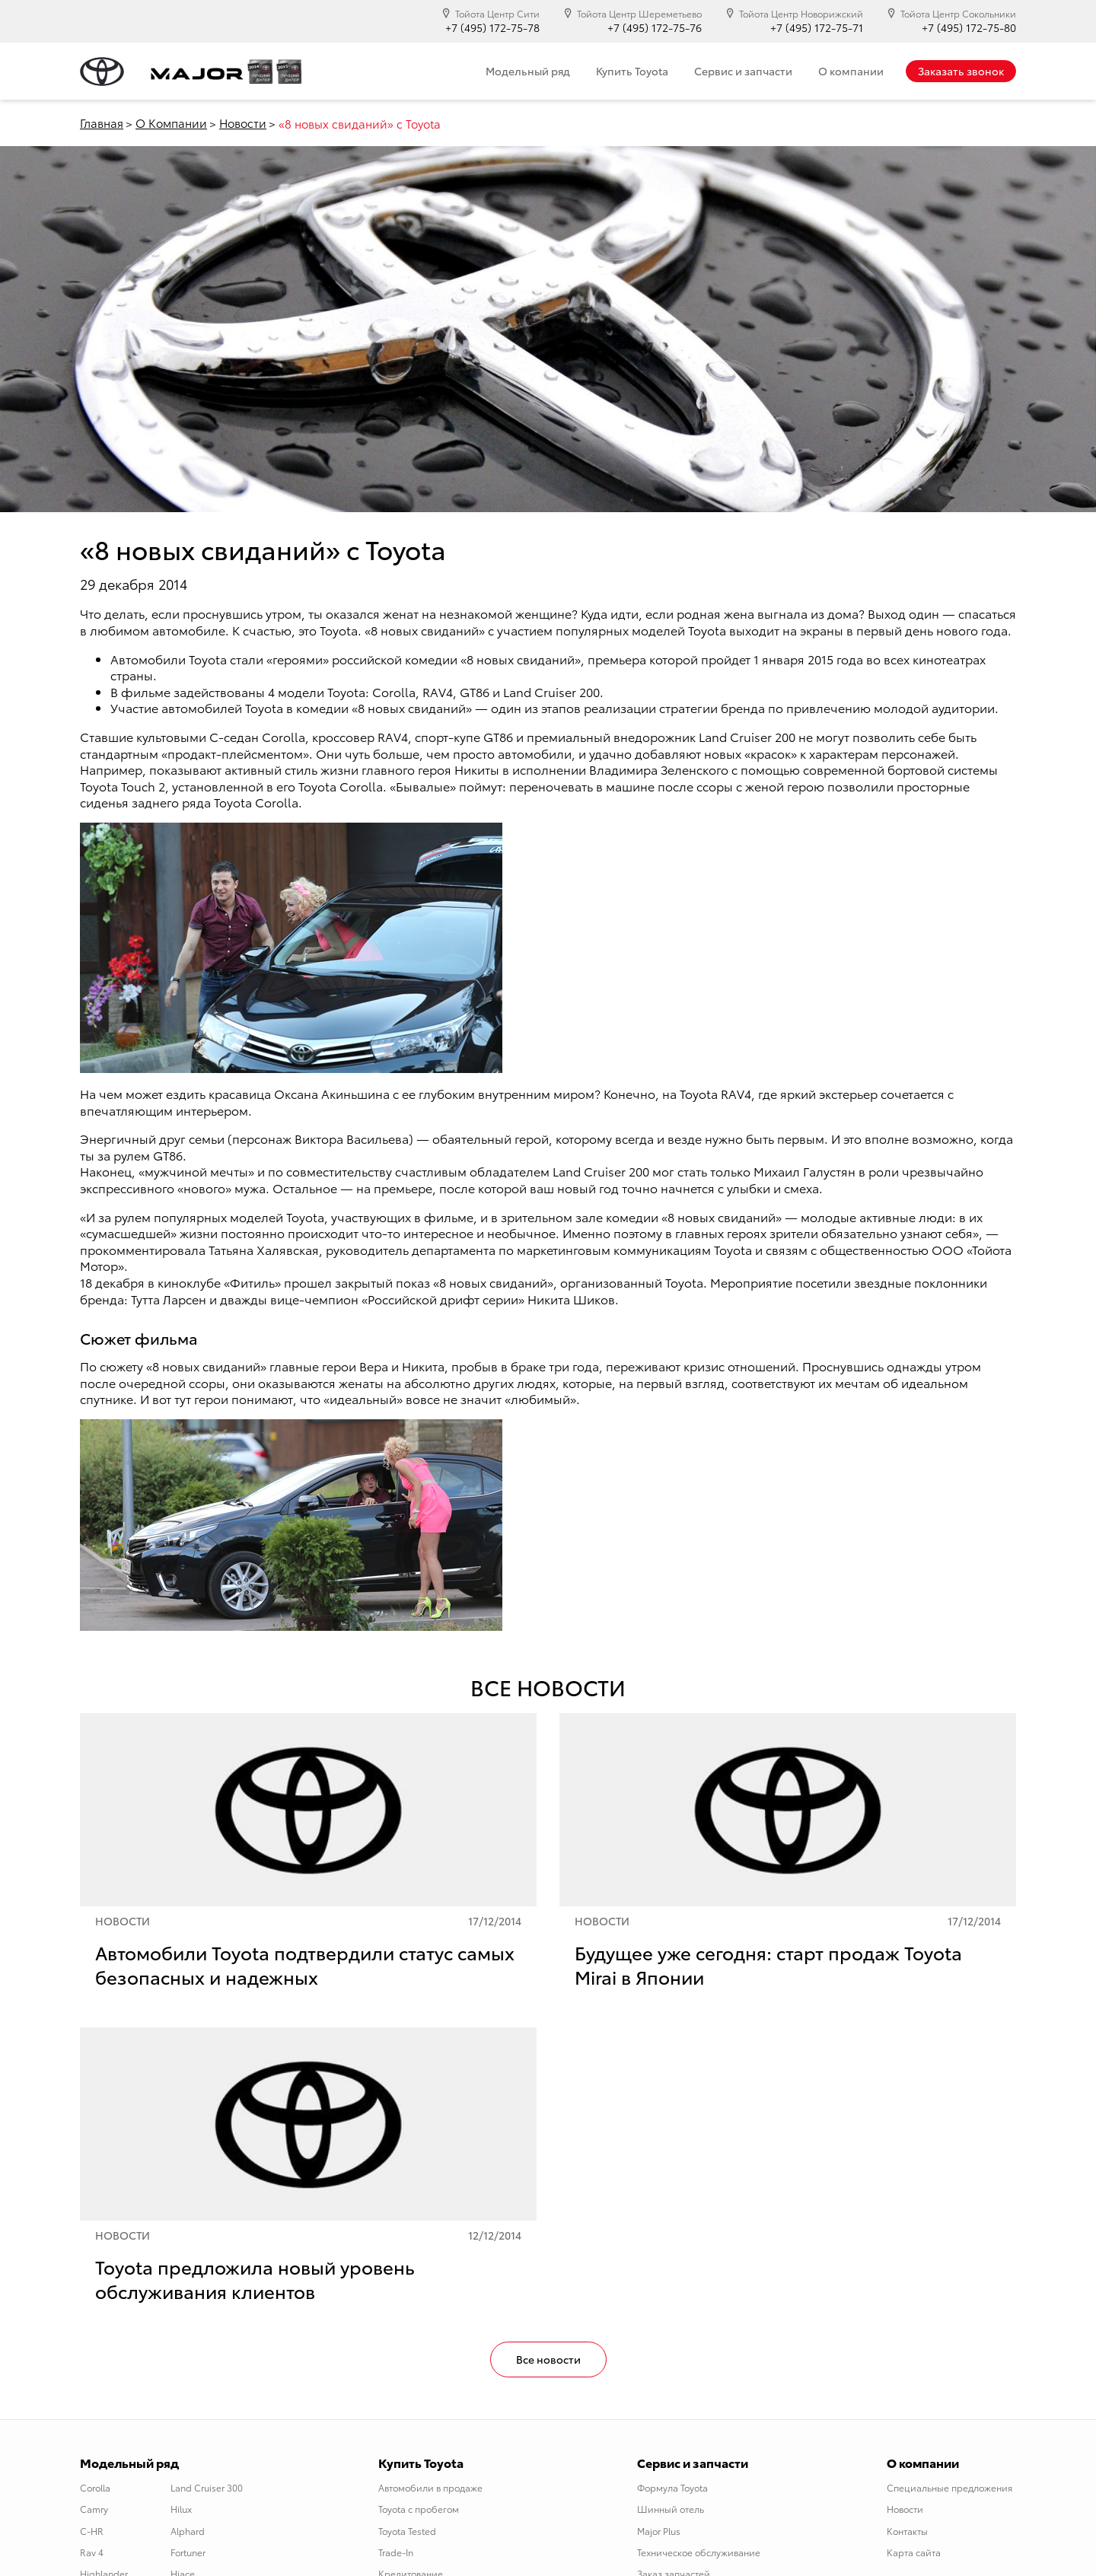 Image resolution: width=1096 pixels, height=2576 pixels. I want to click on Главная, so click(101, 122).